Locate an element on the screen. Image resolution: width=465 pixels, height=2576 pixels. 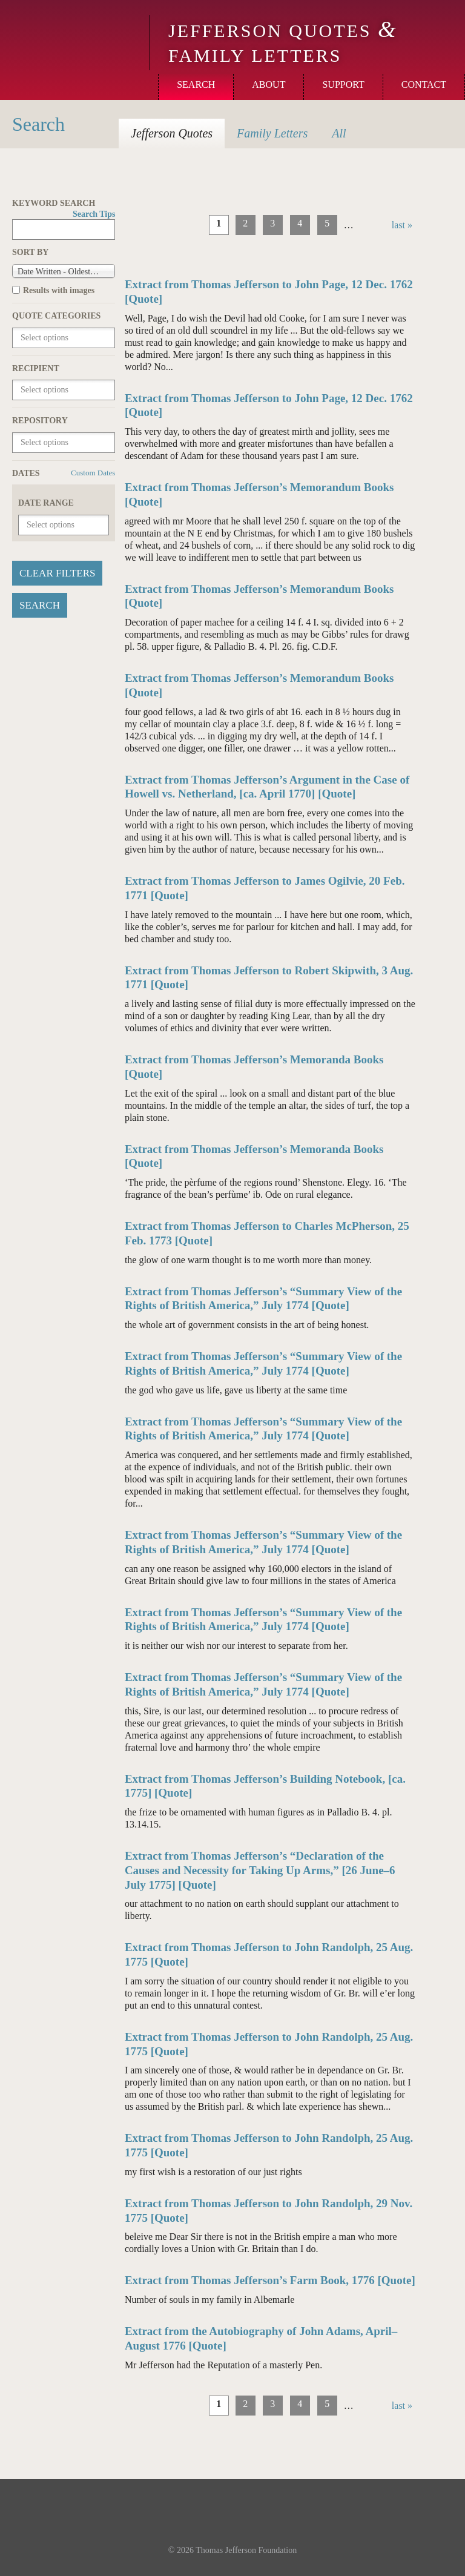
Letters is located at coordinates (272, 133).